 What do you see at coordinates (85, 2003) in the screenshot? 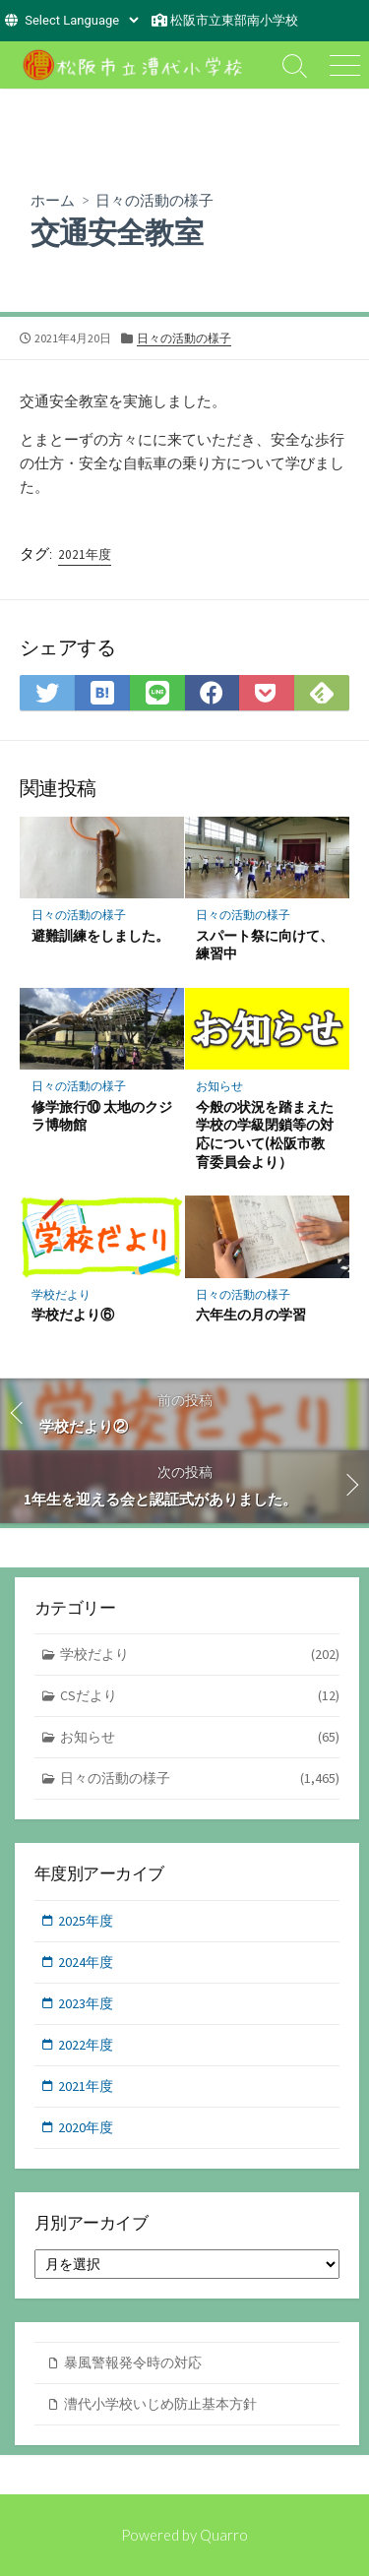
I see `2023年度` at bounding box center [85, 2003].